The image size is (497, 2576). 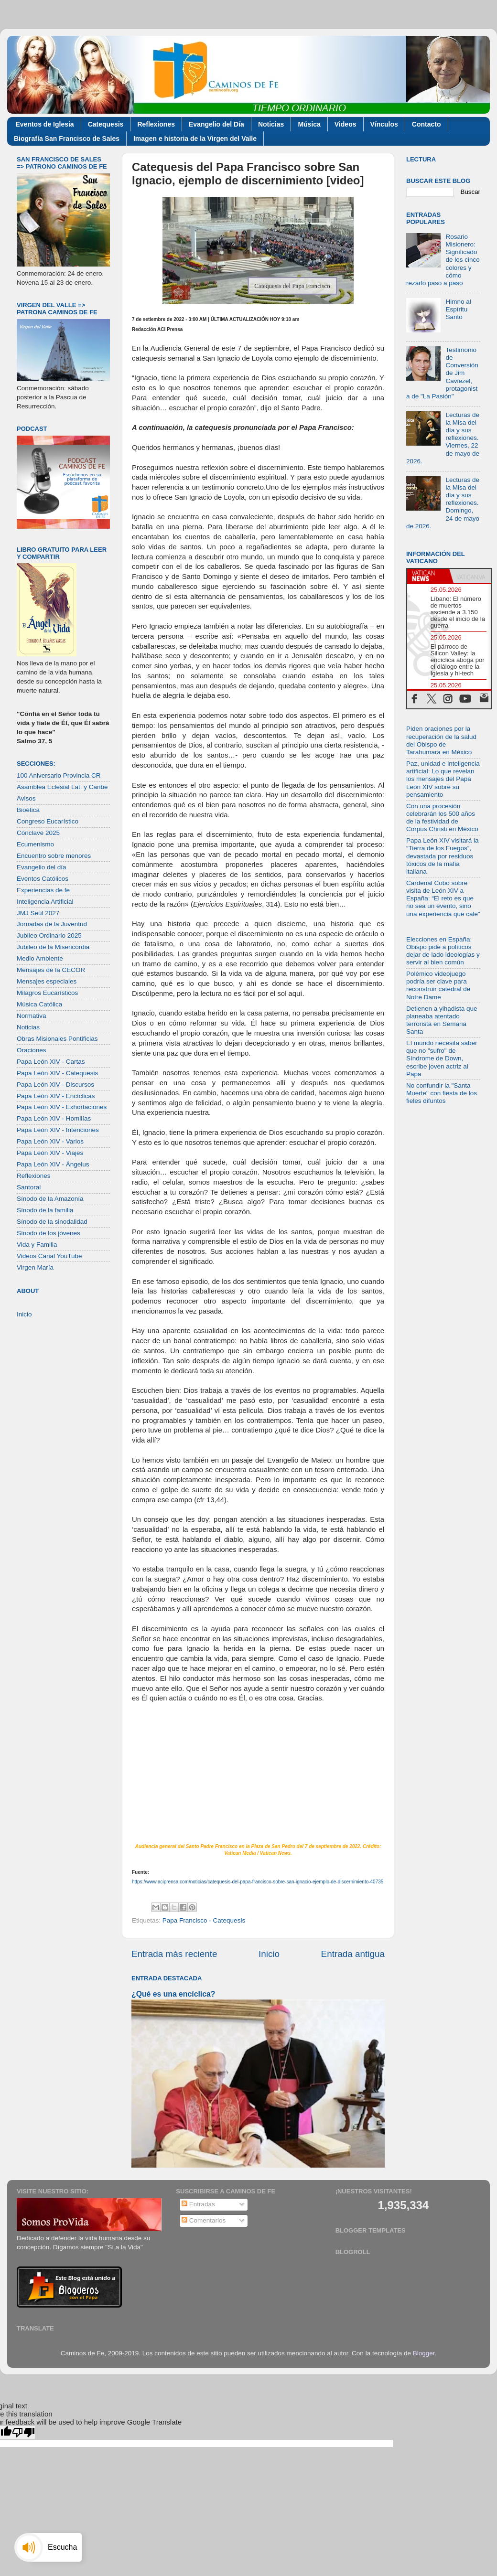 I want to click on Papa León XIV - Homilías, so click(x=54, y=1118).